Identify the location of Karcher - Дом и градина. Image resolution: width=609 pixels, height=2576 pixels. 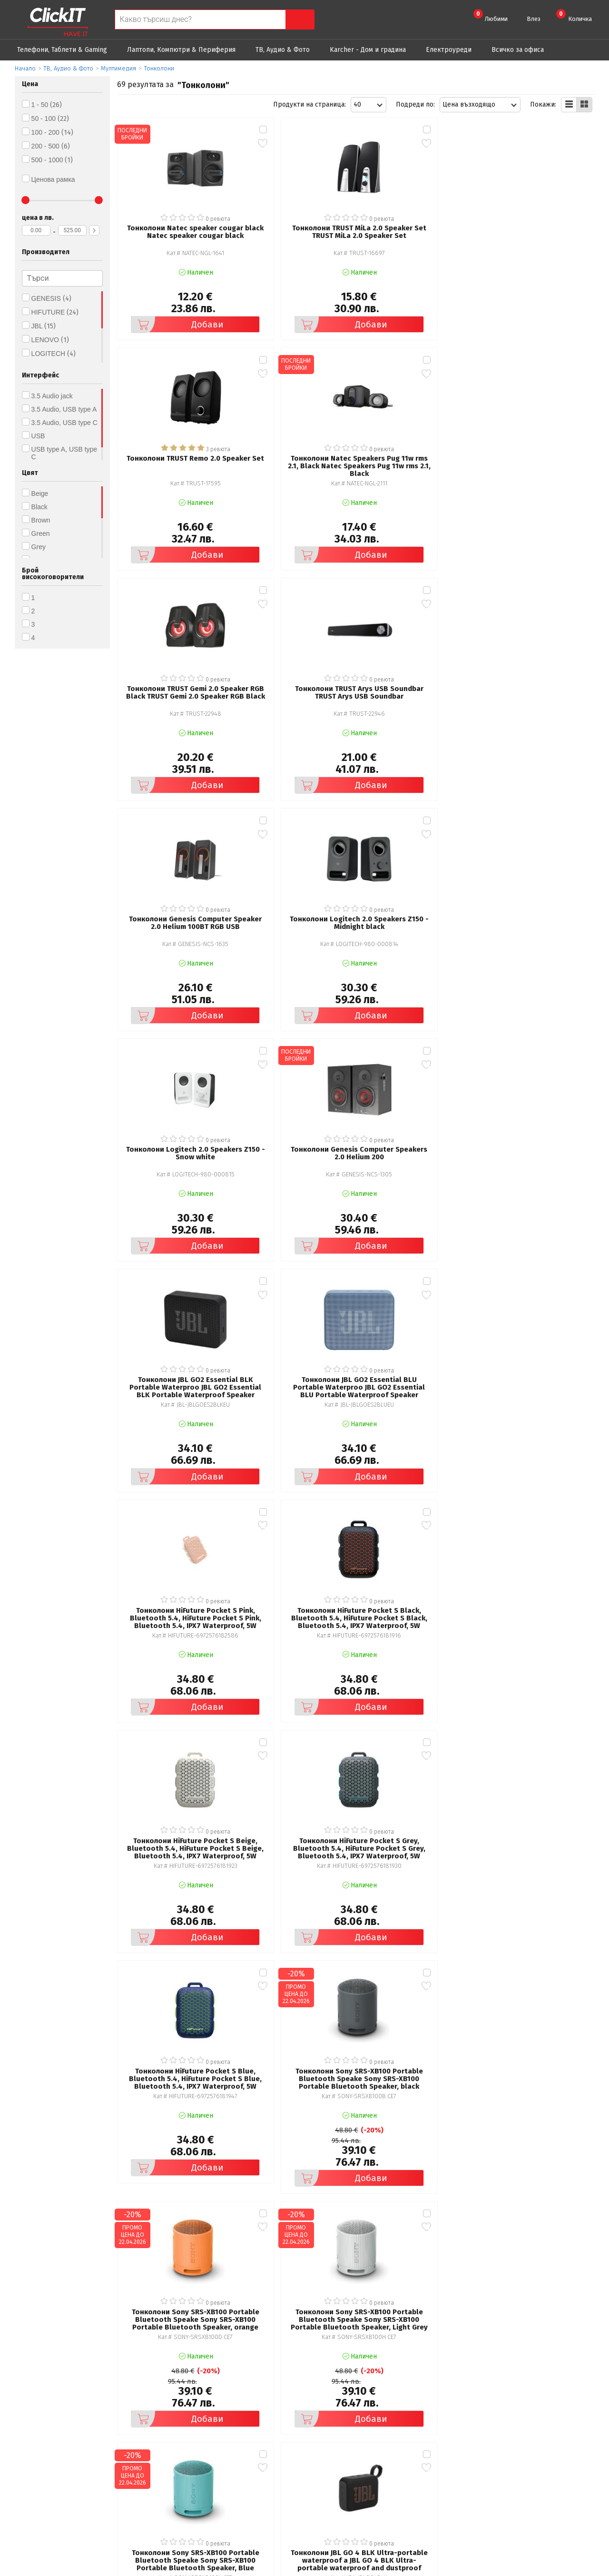
(368, 50).